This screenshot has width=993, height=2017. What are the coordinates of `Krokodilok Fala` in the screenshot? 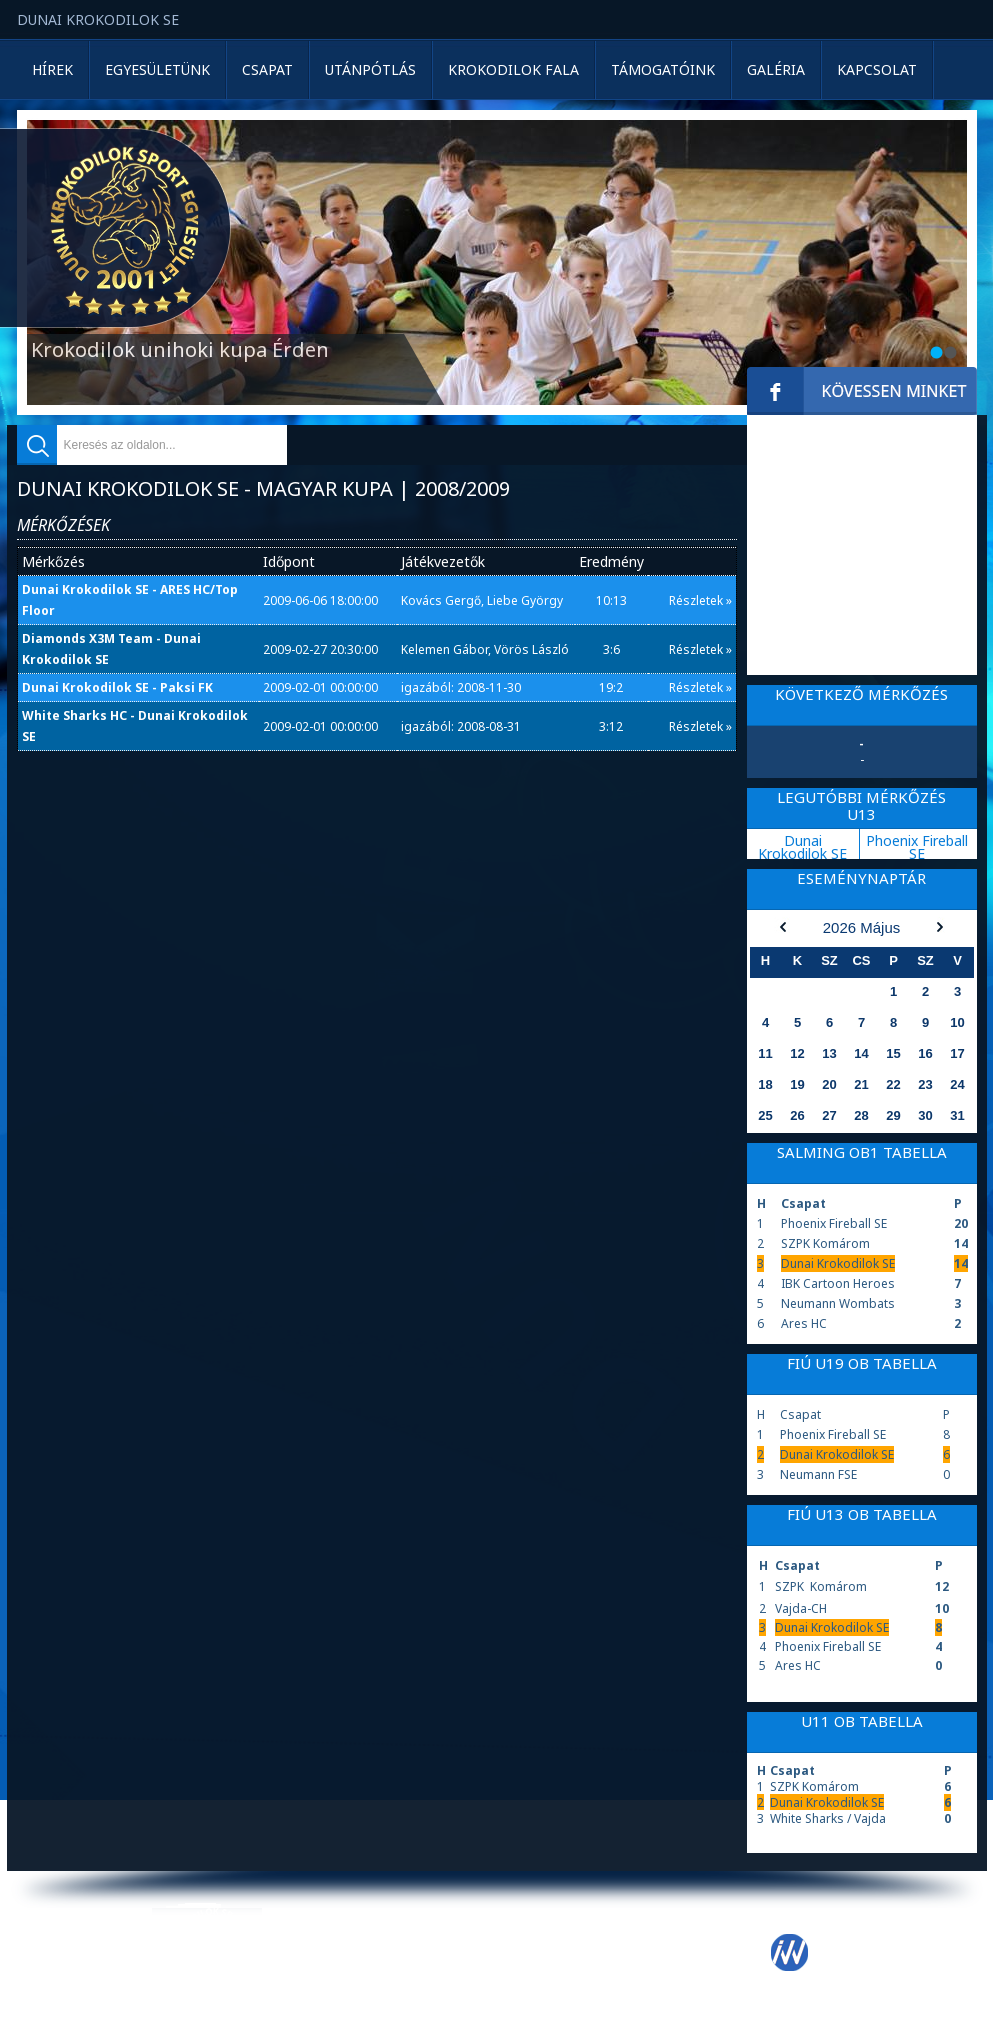 It's located at (513, 69).